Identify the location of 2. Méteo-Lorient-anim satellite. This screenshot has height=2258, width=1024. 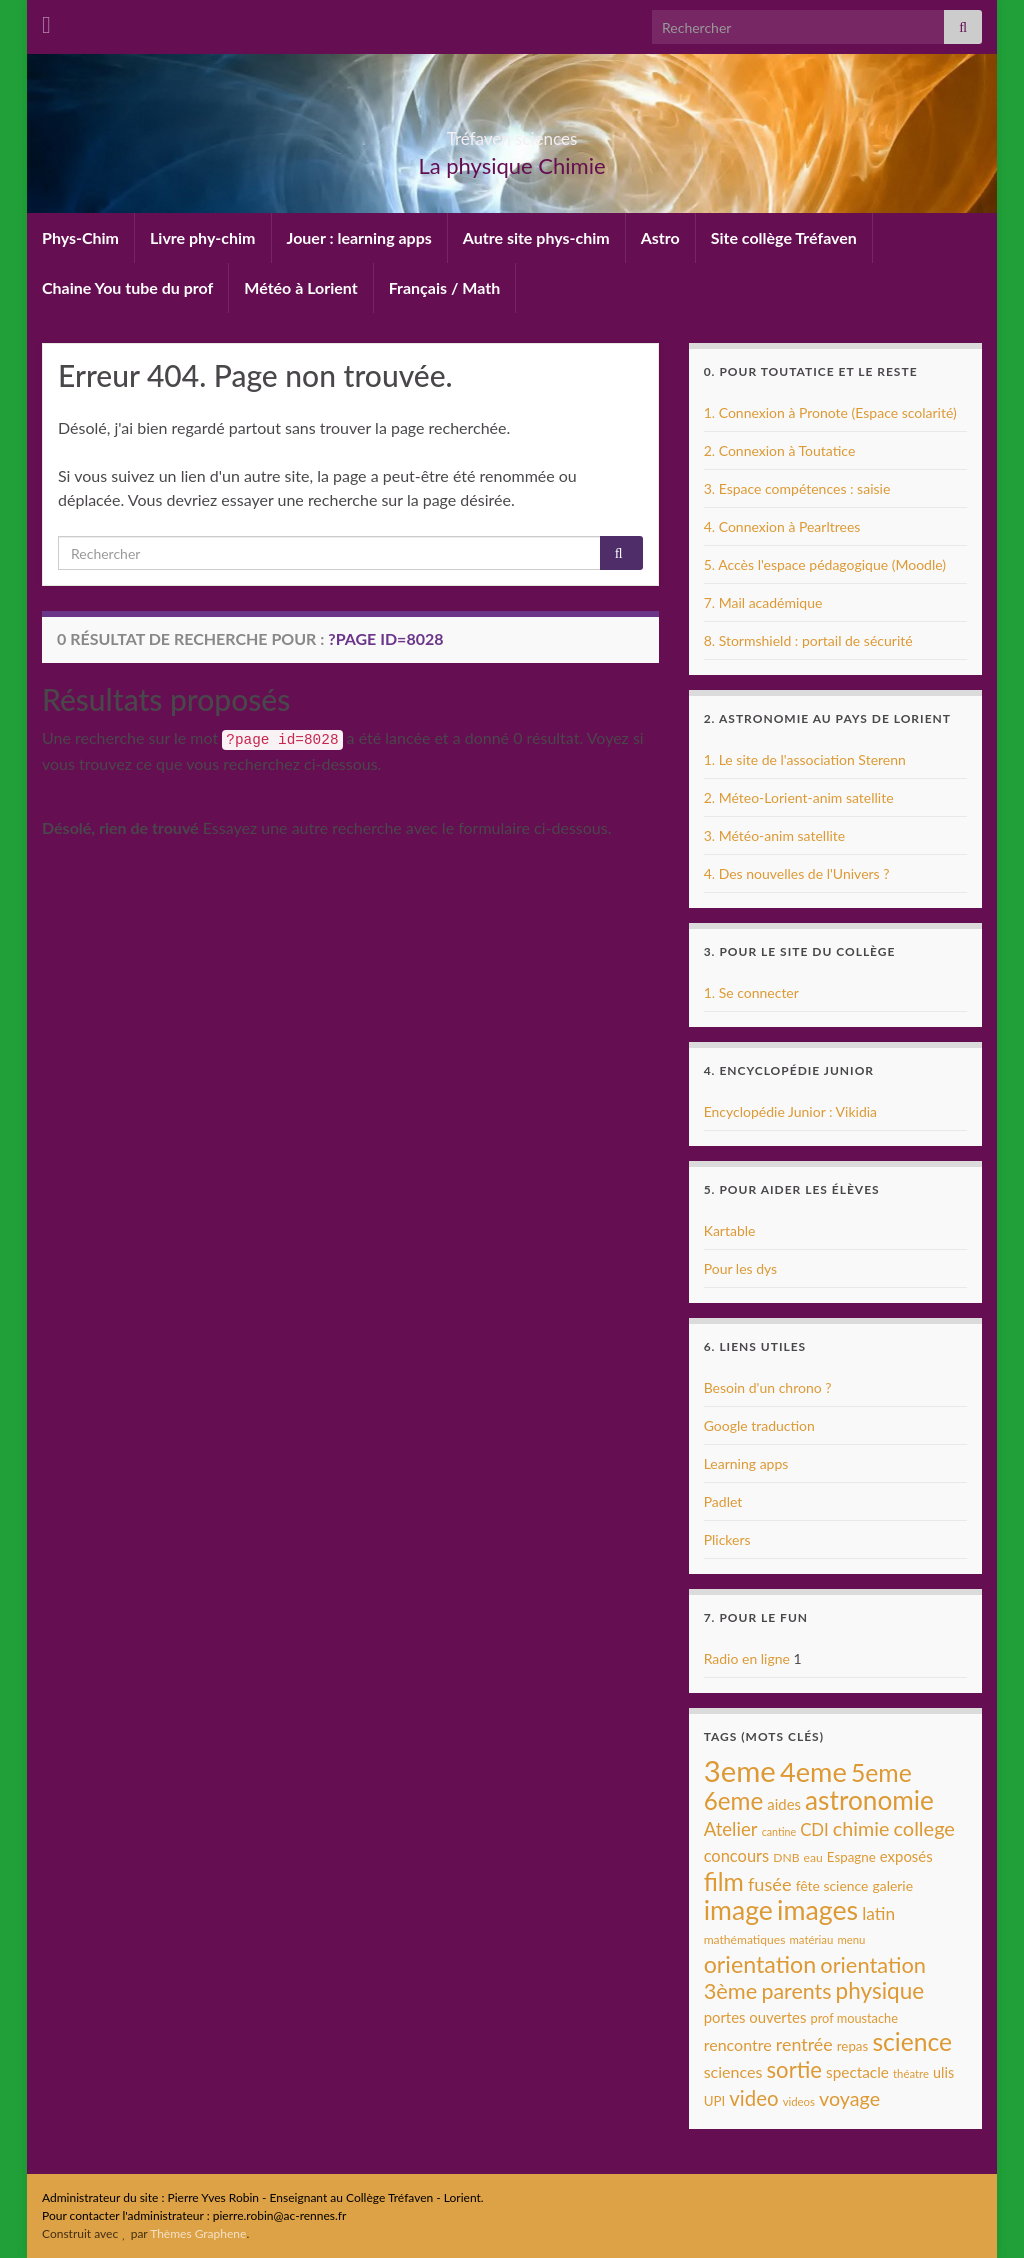
(799, 797).